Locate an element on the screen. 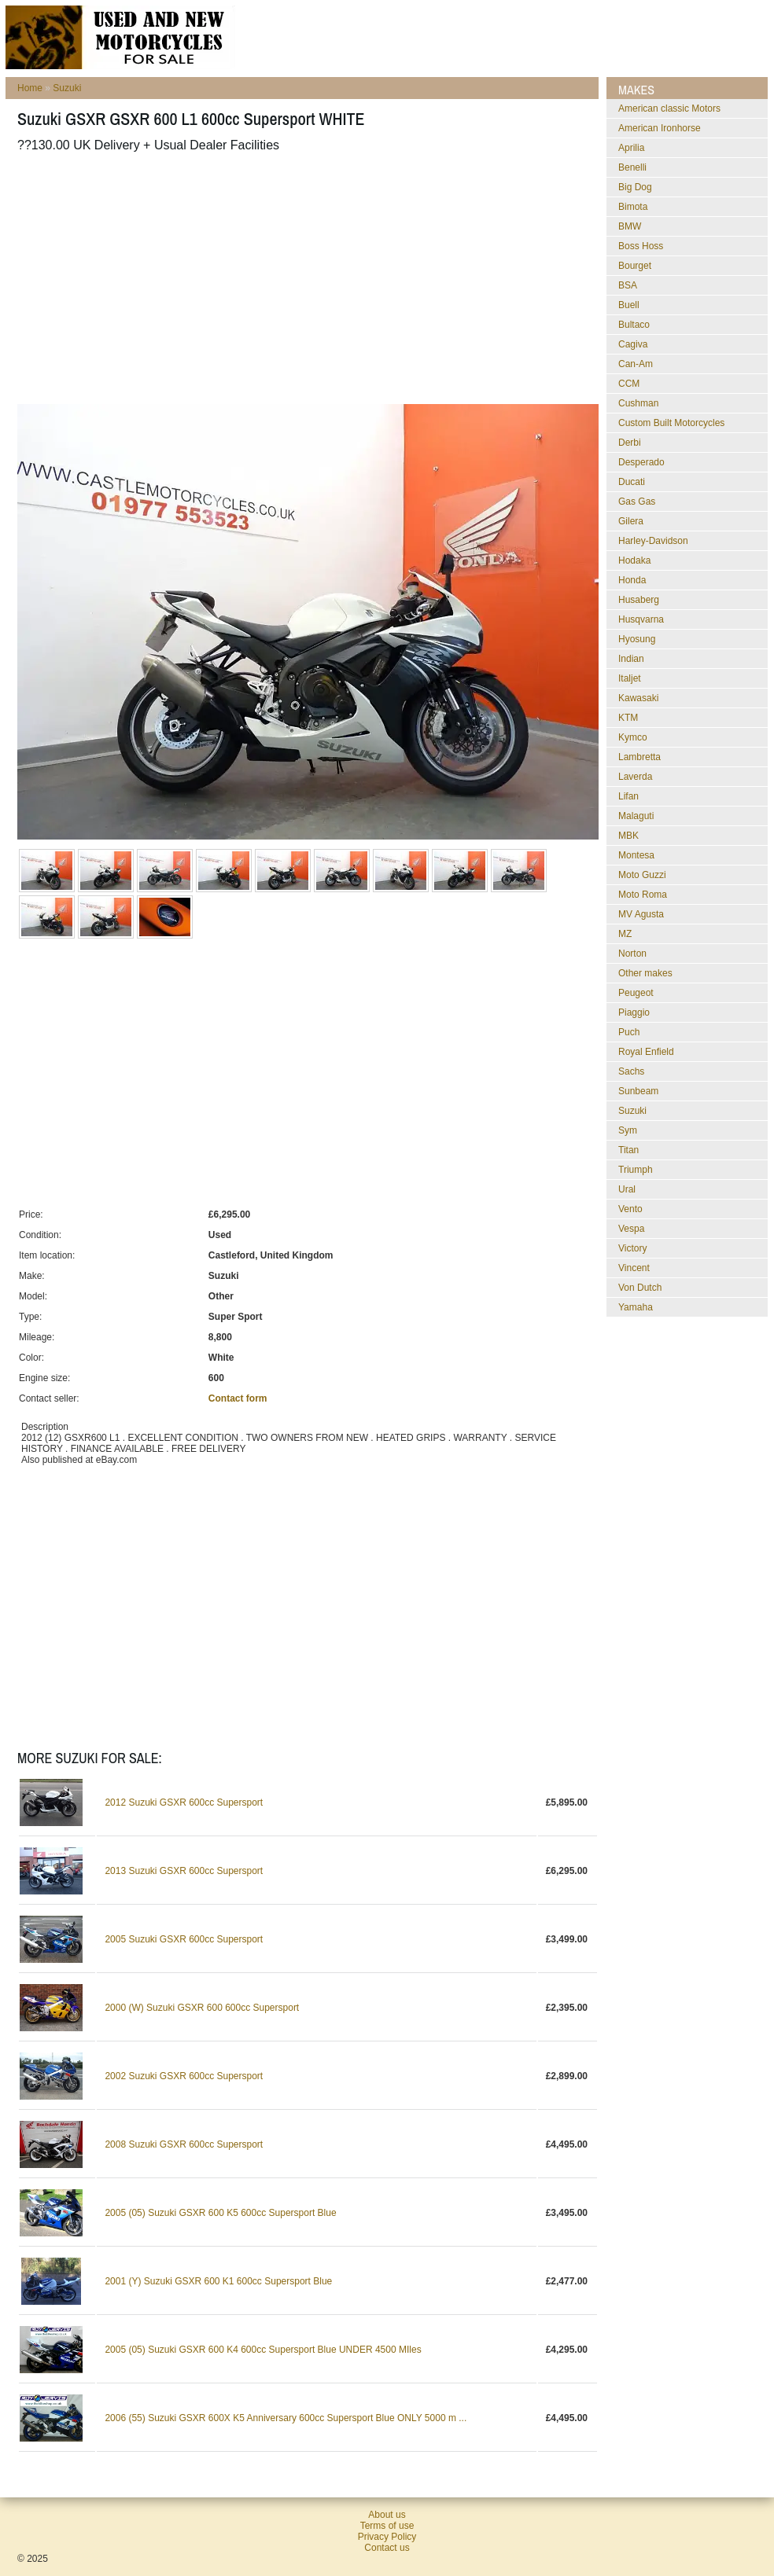  2000 (W) Suzuki GSXR 600 600cc Supersport is located at coordinates (202, 2007).